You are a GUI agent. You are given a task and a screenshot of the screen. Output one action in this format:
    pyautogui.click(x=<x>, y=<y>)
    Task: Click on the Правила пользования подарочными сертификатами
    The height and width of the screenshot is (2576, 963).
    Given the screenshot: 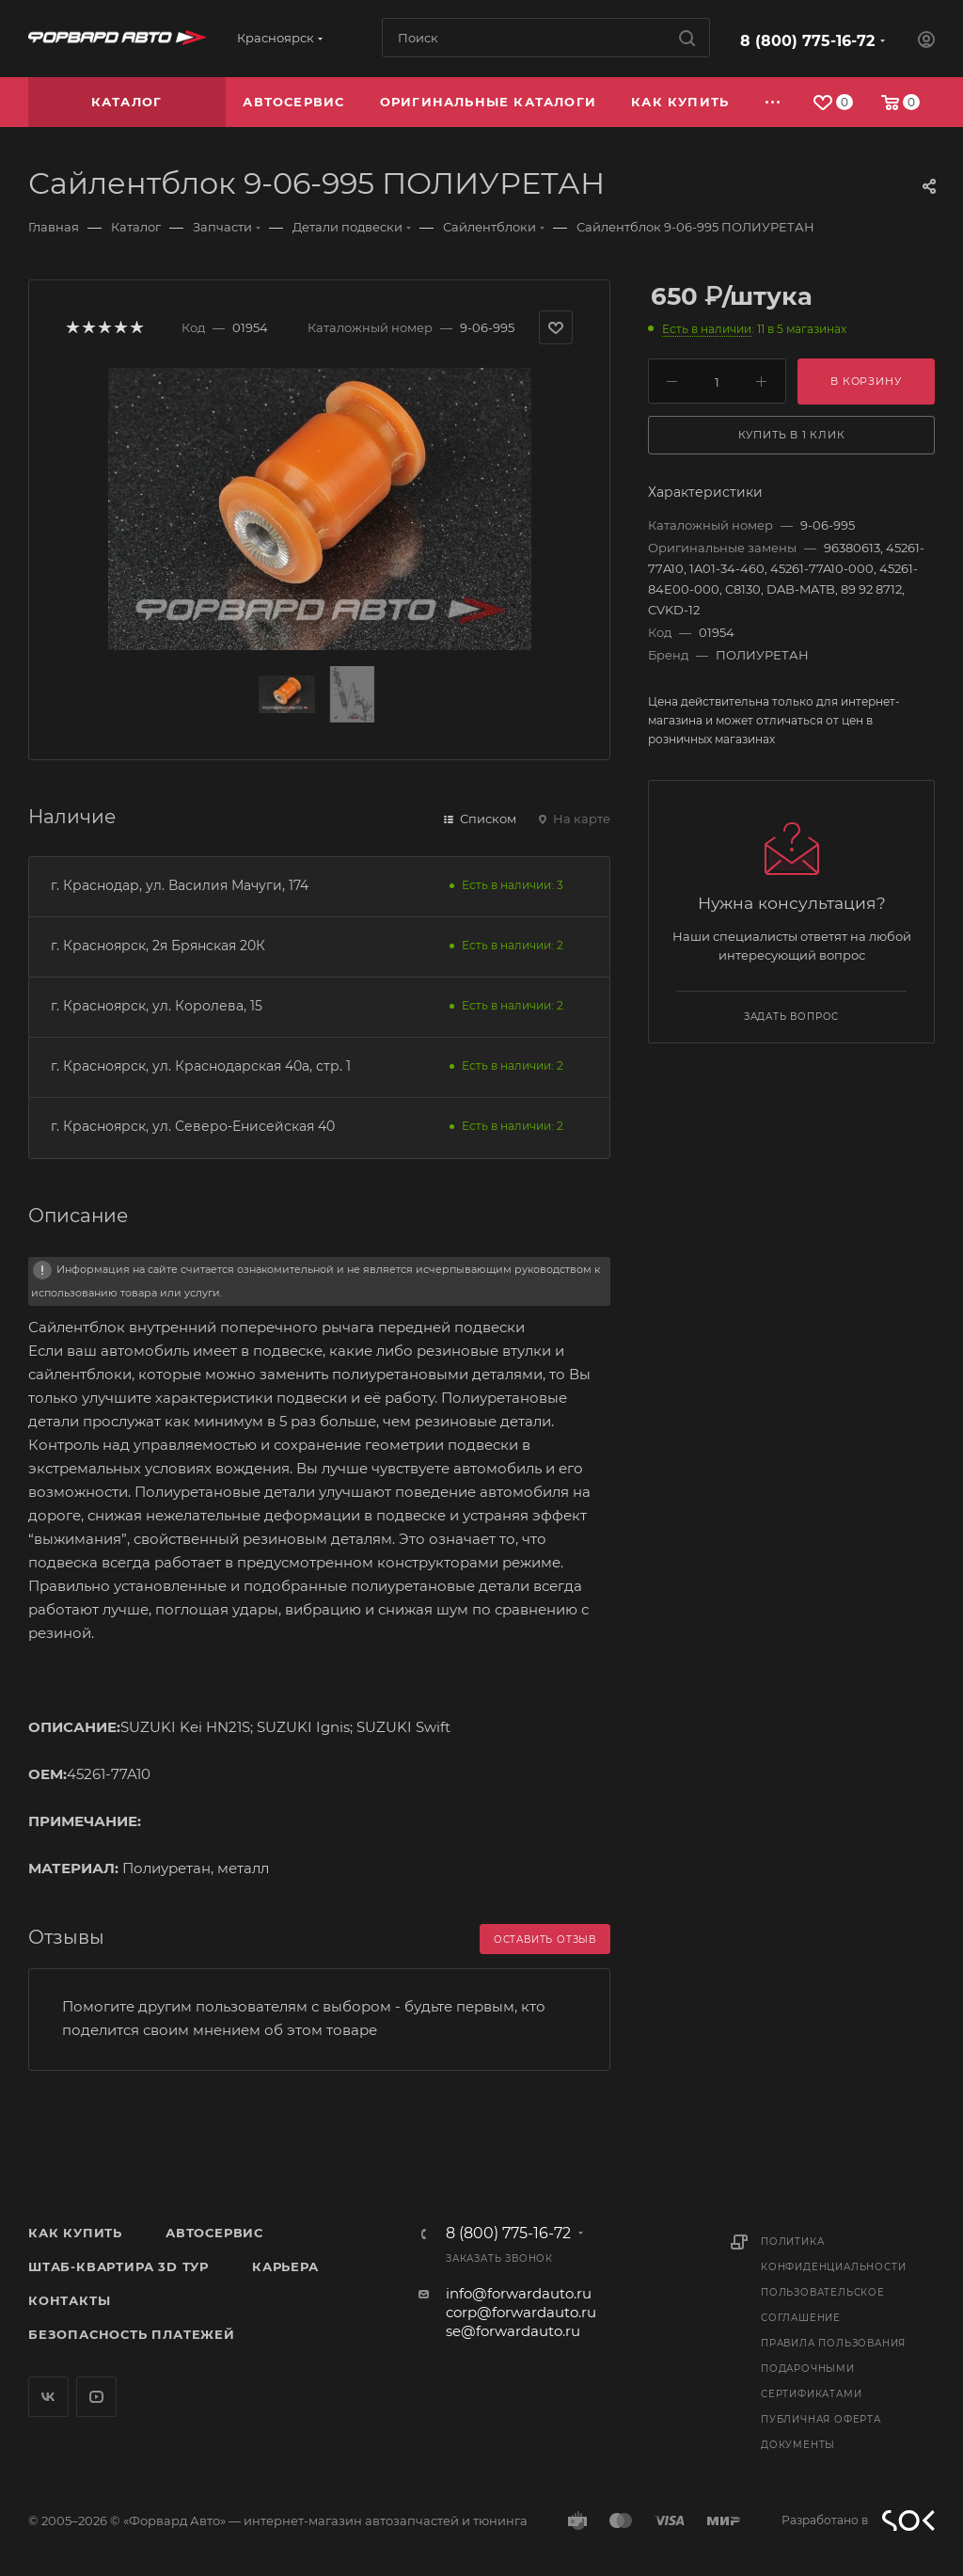 What is the action you would take?
    pyautogui.click(x=833, y=2368)
    